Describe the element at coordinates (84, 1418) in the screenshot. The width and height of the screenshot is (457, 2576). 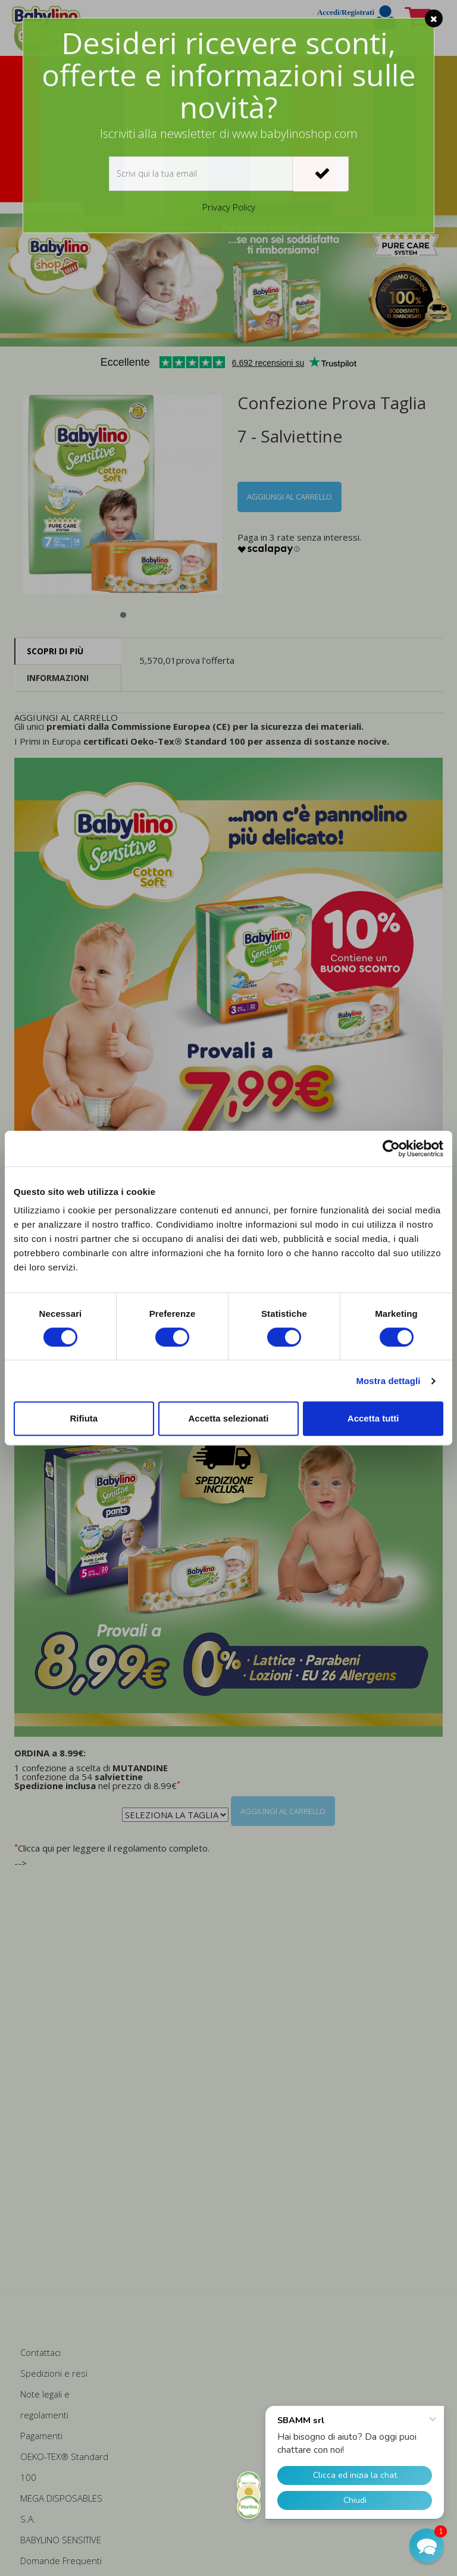
I see `Rifiuta` at that location.